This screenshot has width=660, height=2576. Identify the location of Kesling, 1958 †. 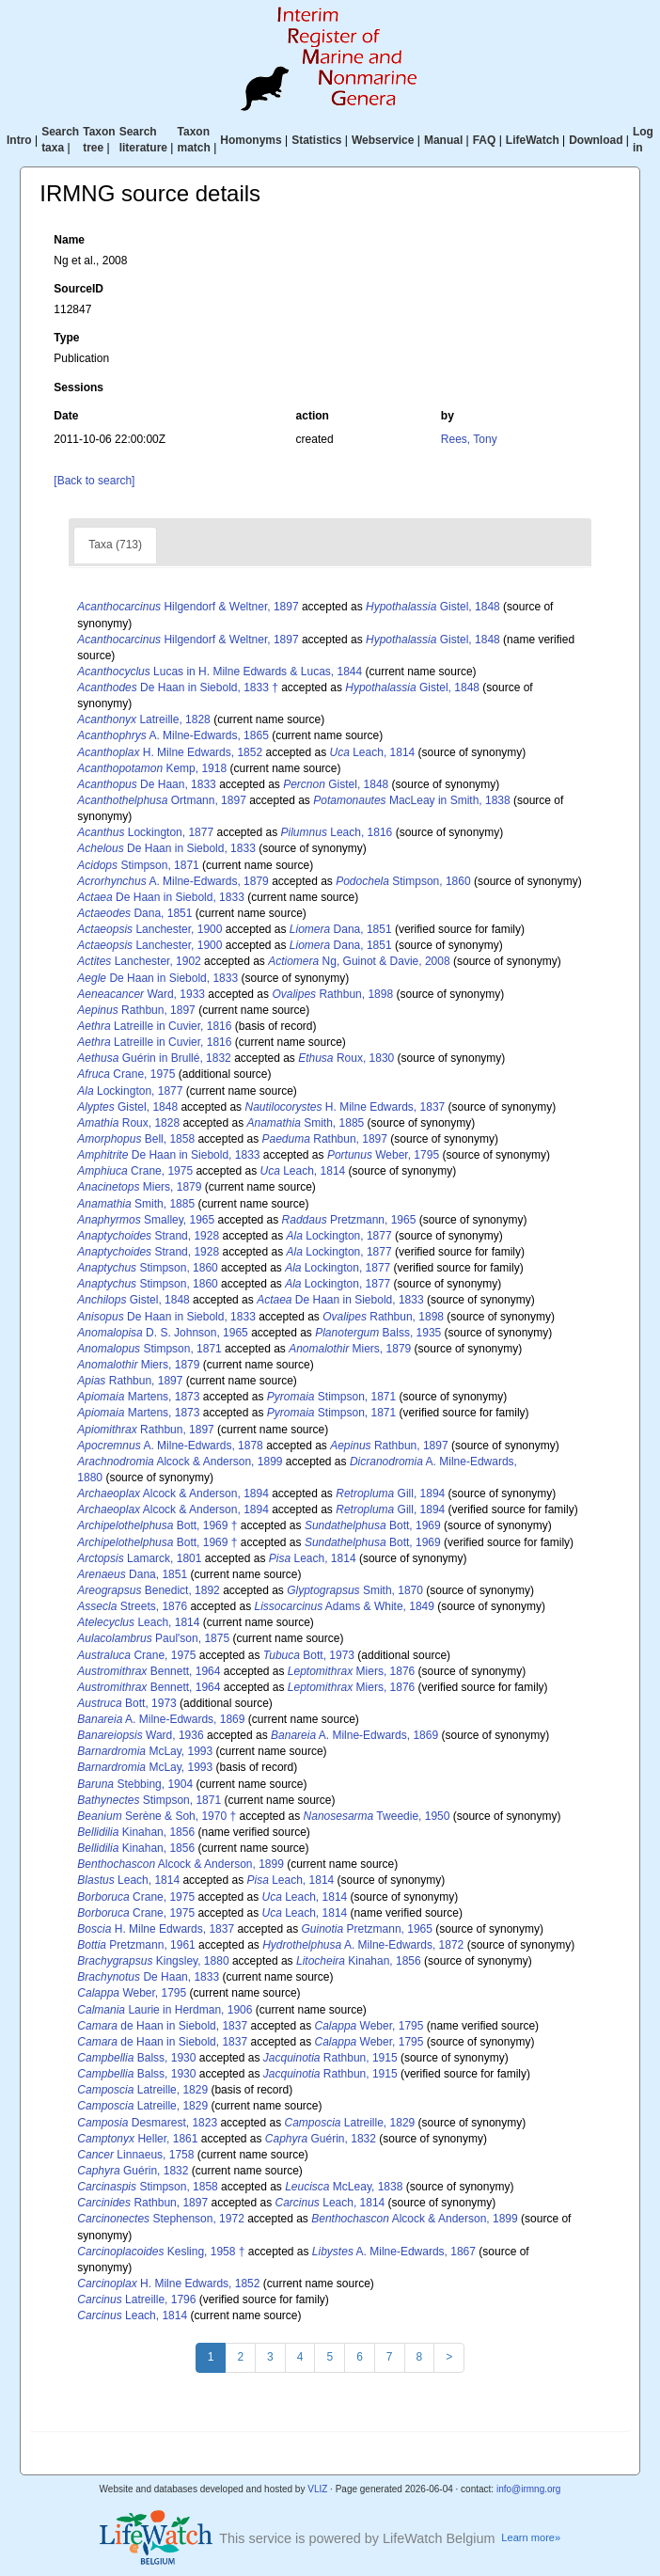
(160, 2251).